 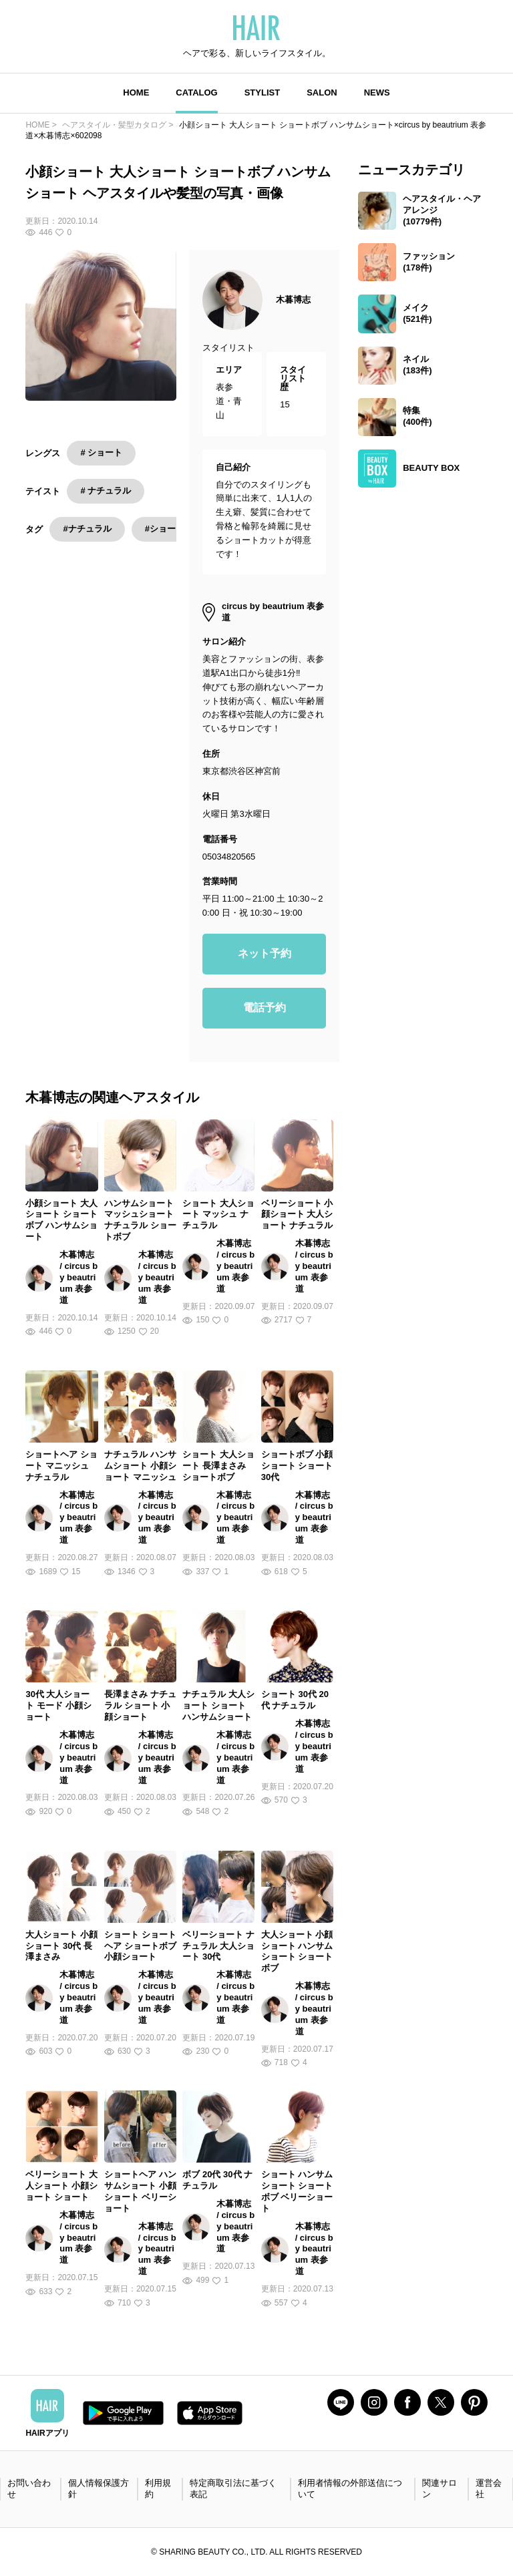 I want to click on 利用者情報の外部送信について, so click(x=350, y=2488).